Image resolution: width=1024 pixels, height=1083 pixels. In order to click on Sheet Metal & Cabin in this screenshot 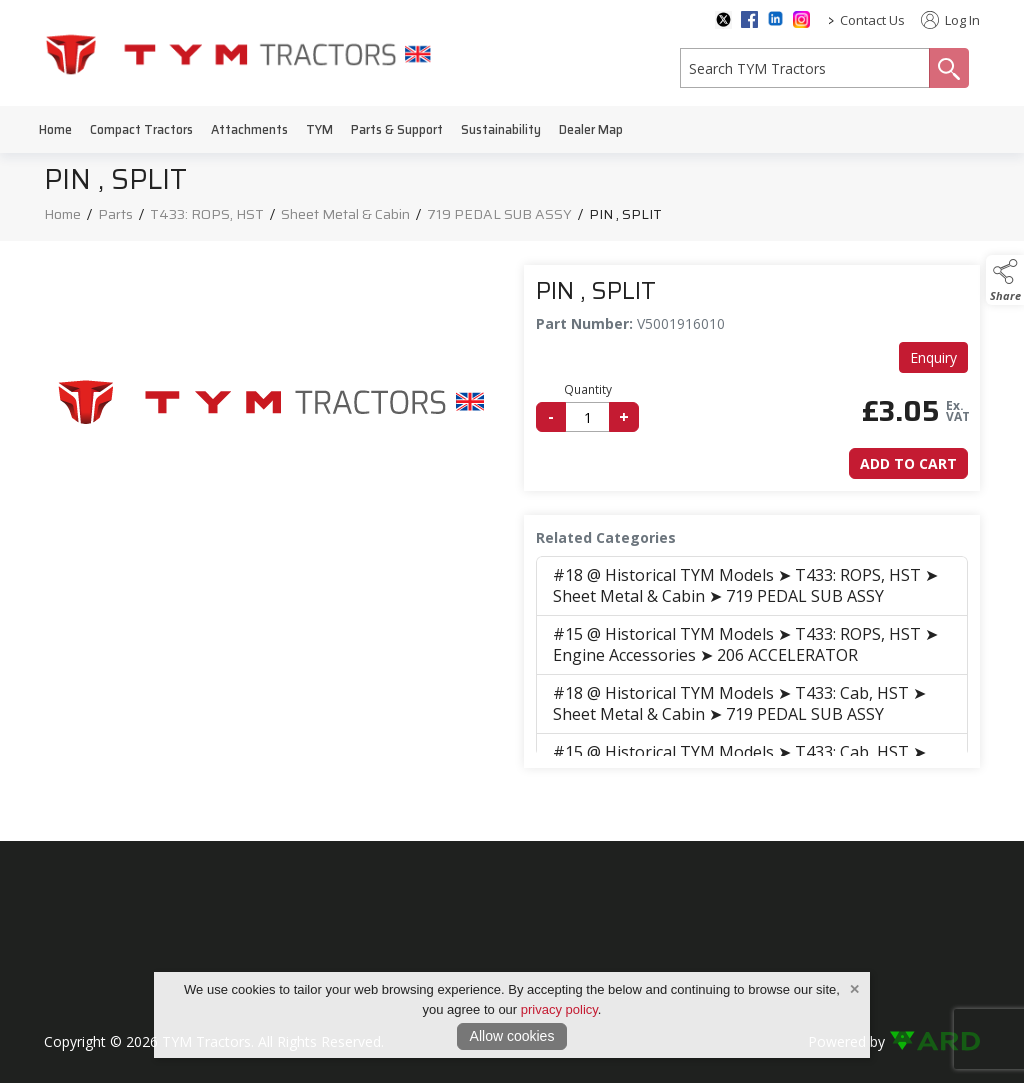, I will do `click(345, 214)`.